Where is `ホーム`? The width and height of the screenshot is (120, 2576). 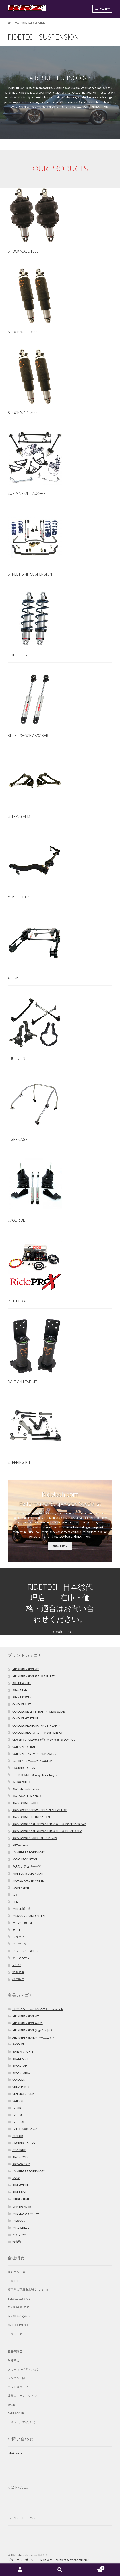
ホーム is located at coordinates (16, 22).